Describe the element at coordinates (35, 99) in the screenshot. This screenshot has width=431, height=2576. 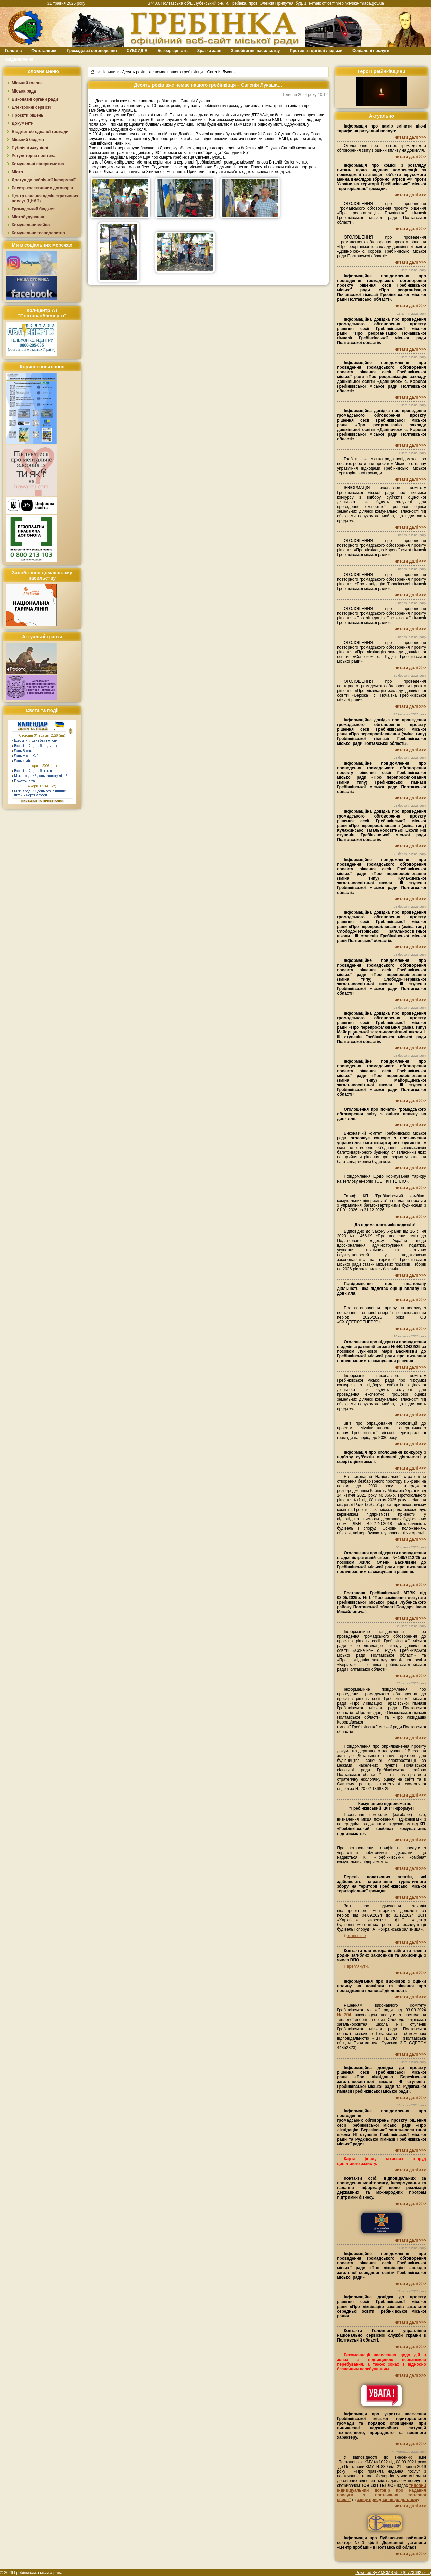
I see `Виконавчі органи ради` at that location.